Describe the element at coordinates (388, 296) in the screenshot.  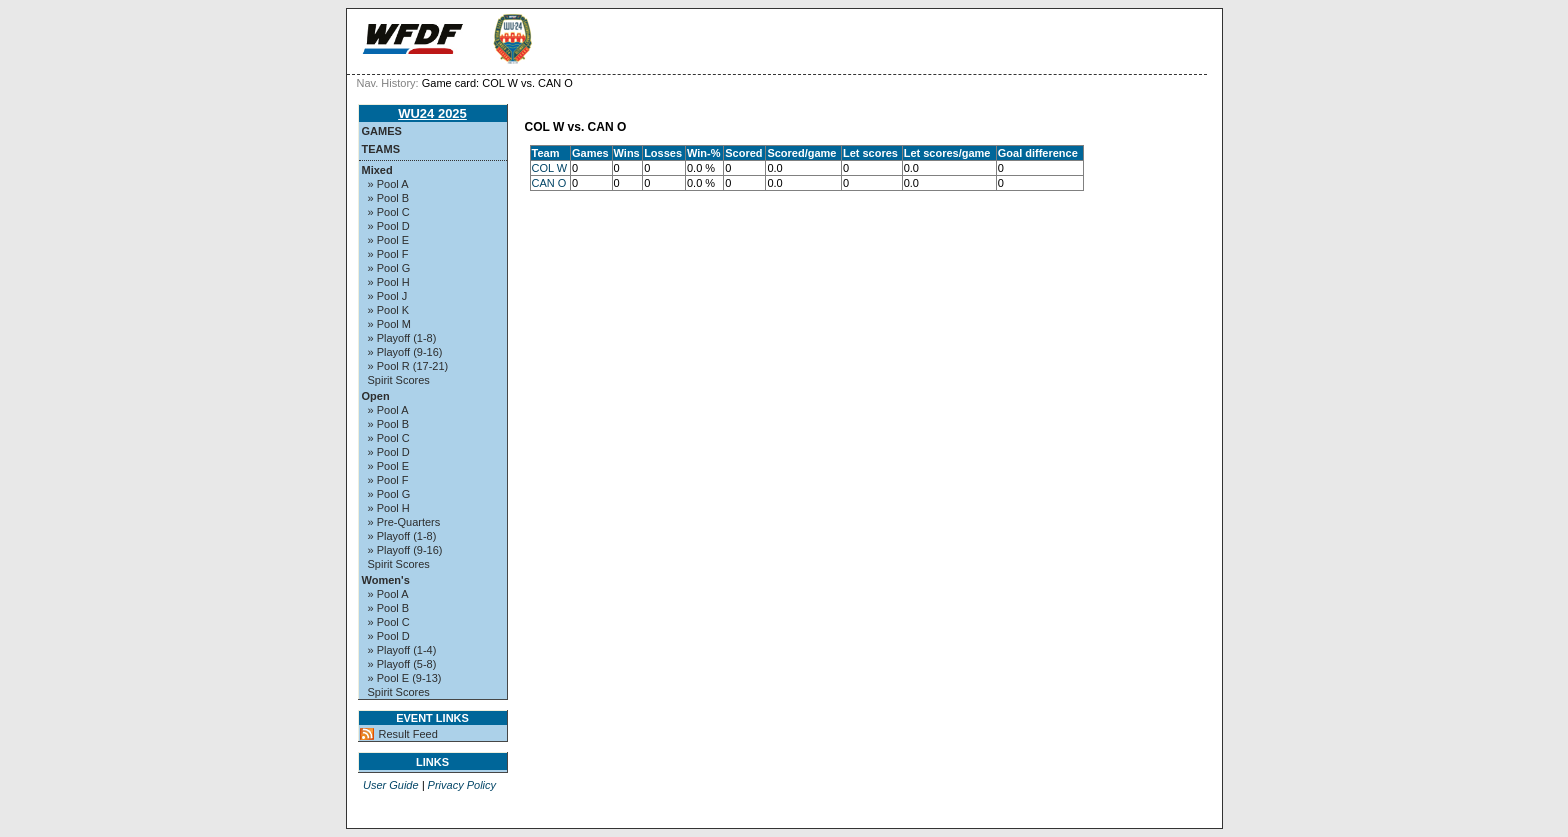
I see `» Pool J` at that location.